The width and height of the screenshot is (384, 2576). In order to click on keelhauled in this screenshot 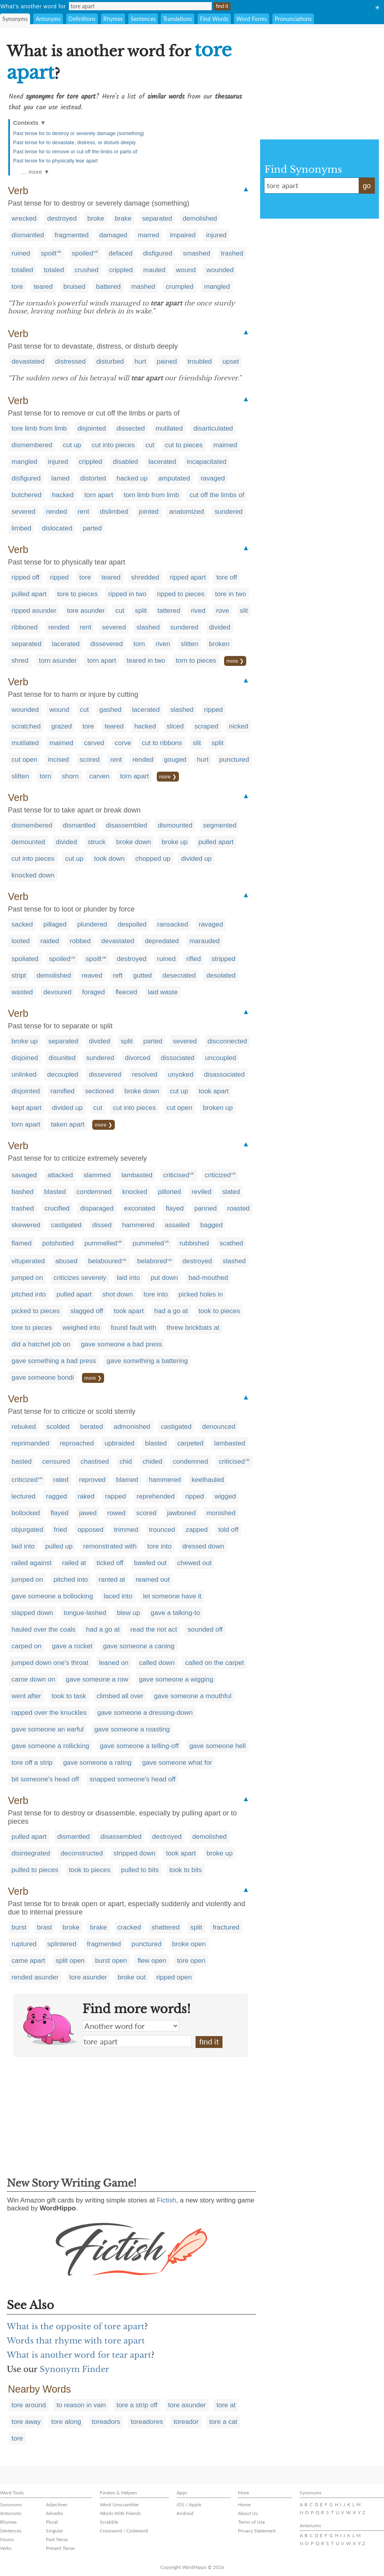, I will do `click(208, 1479)`.